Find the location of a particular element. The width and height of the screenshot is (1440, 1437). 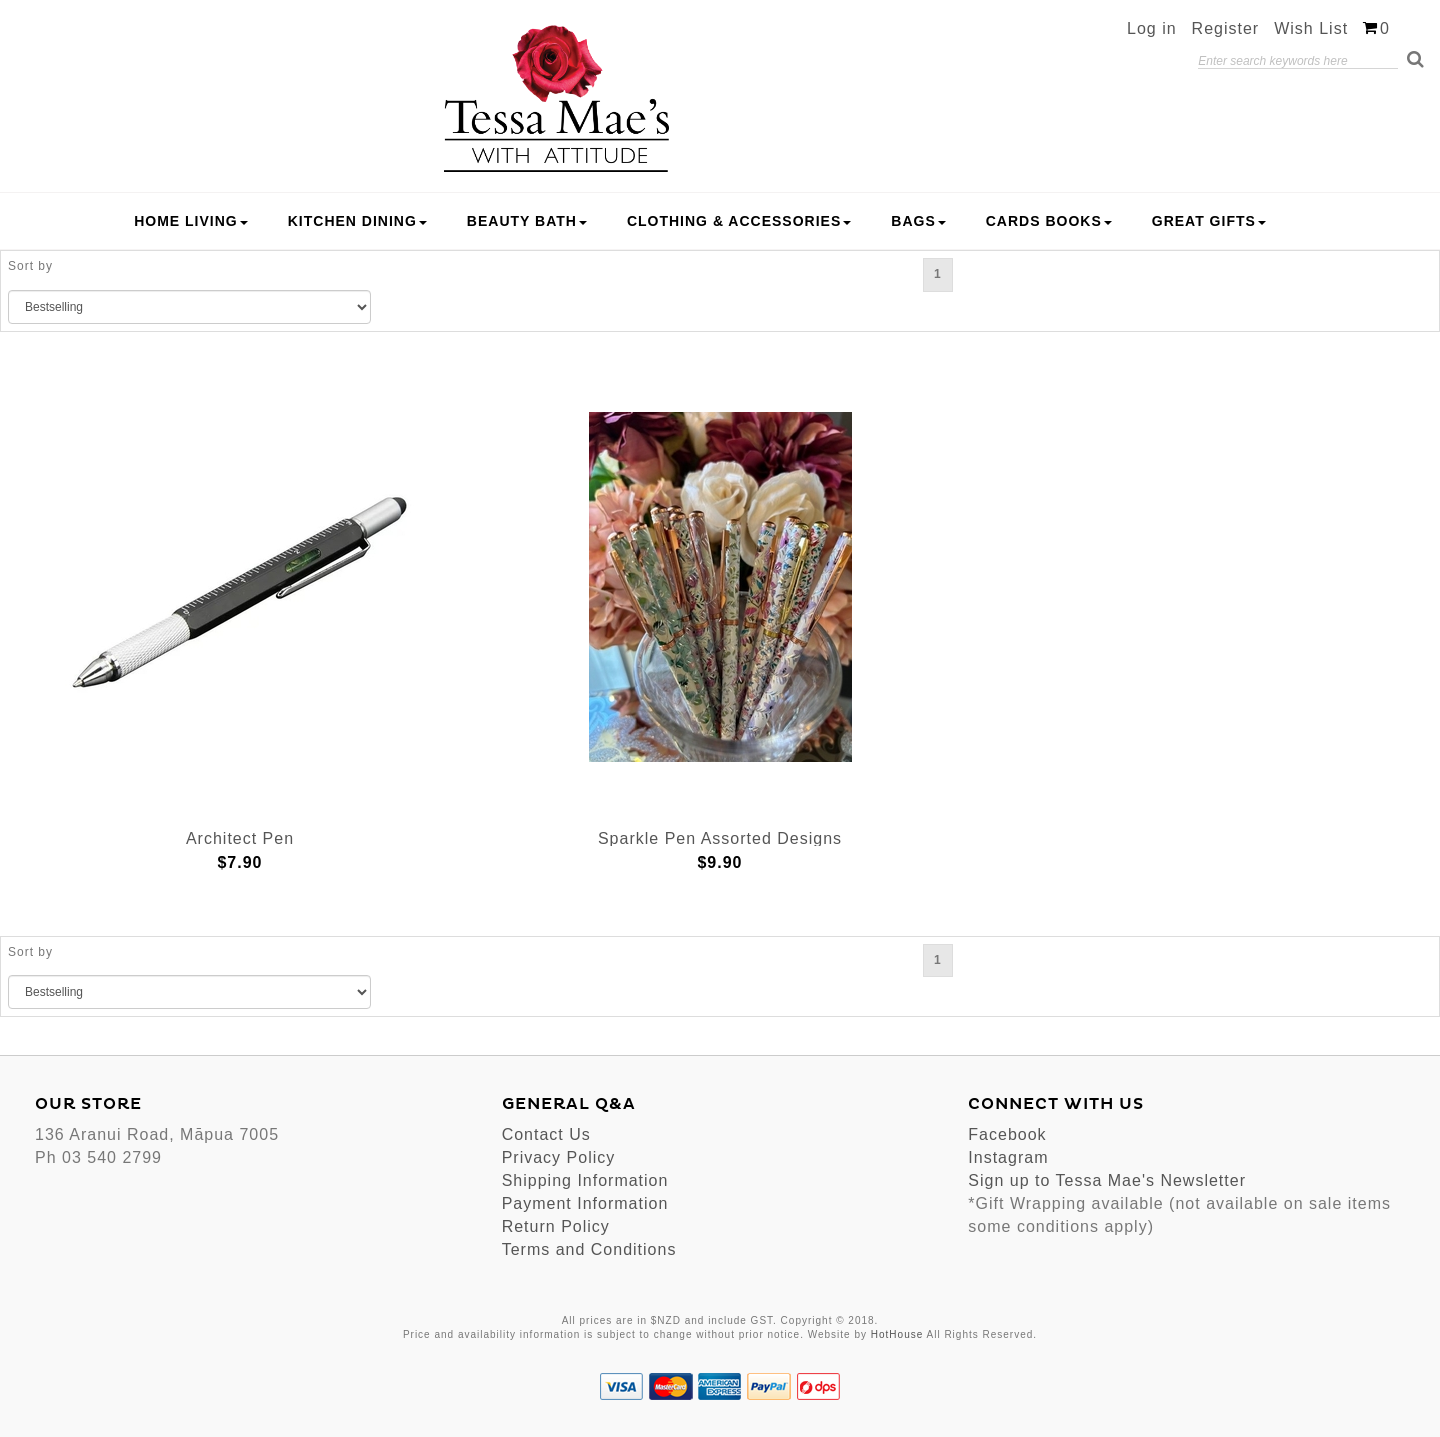

Instagram is located at coordinates (1008, 1157).